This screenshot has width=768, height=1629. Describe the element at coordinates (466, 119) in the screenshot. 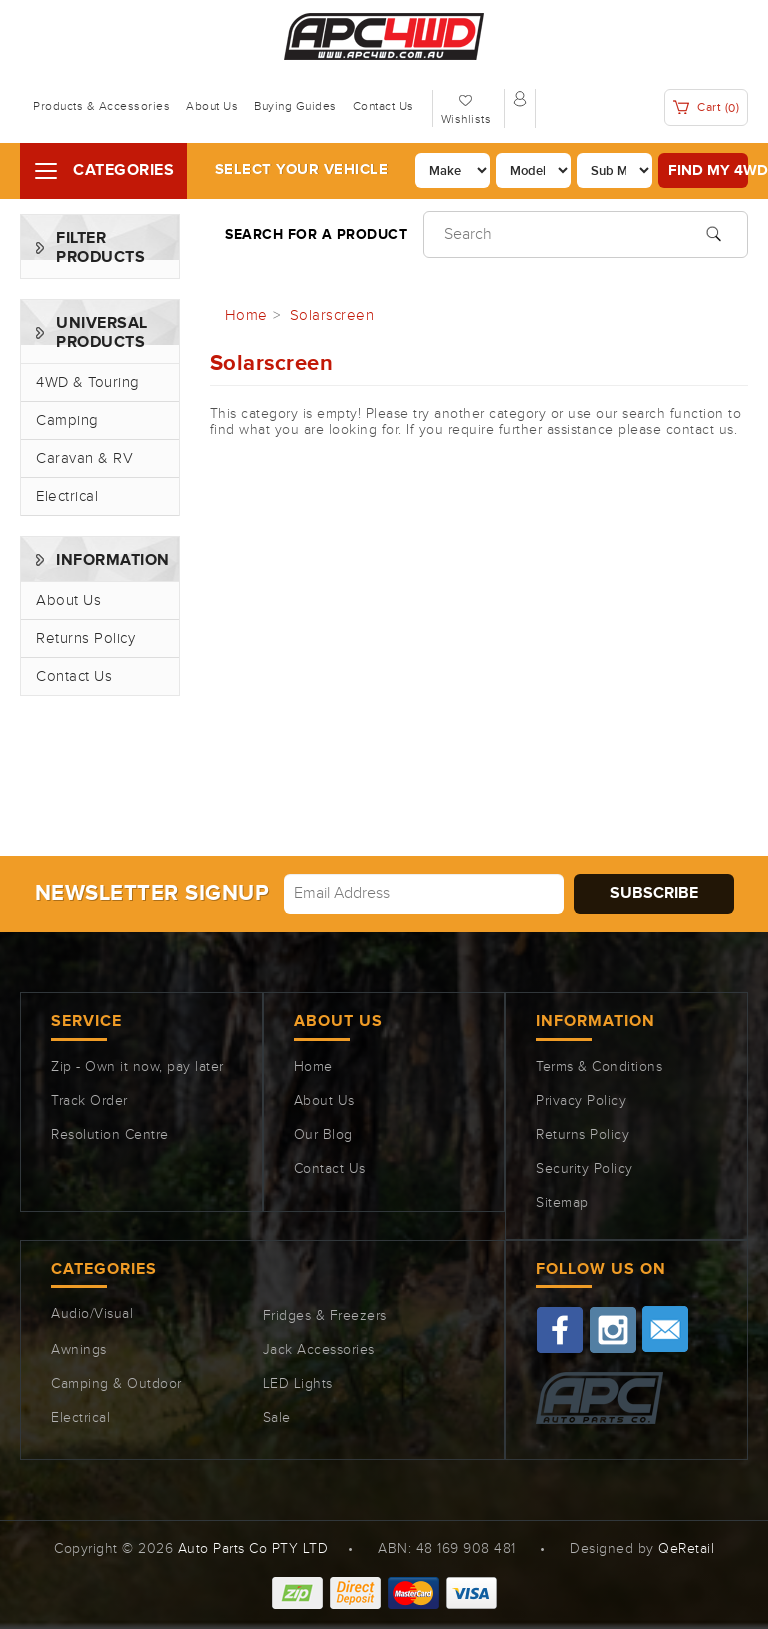

I see `Wishlists` at that location.